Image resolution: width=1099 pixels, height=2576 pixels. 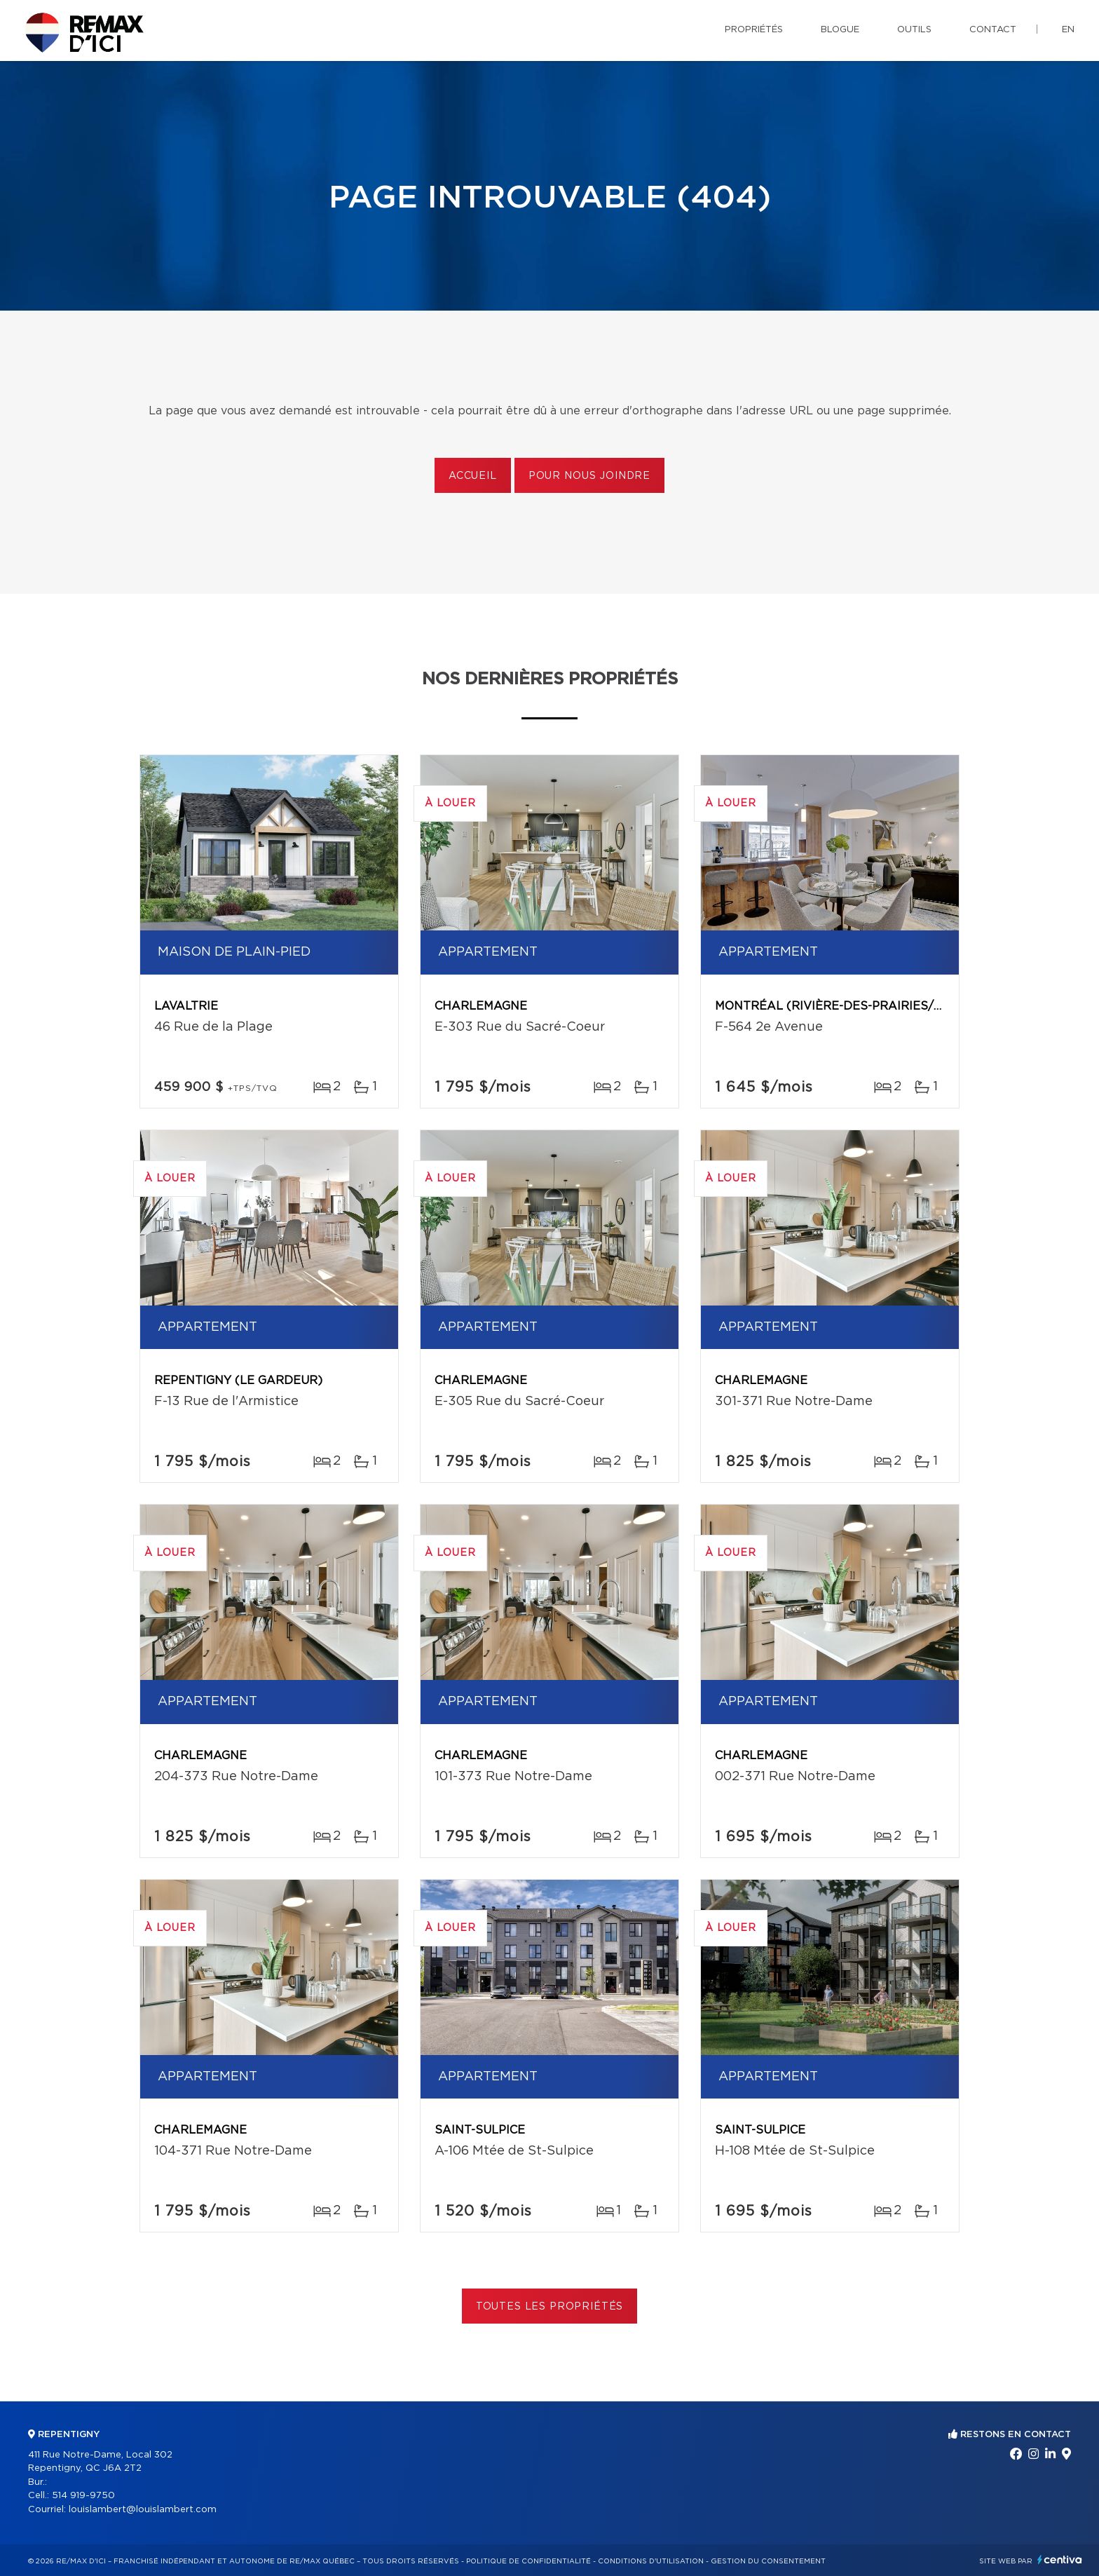 I want to click on louislambert@louislambert.com, so click(x=143, y=2509).